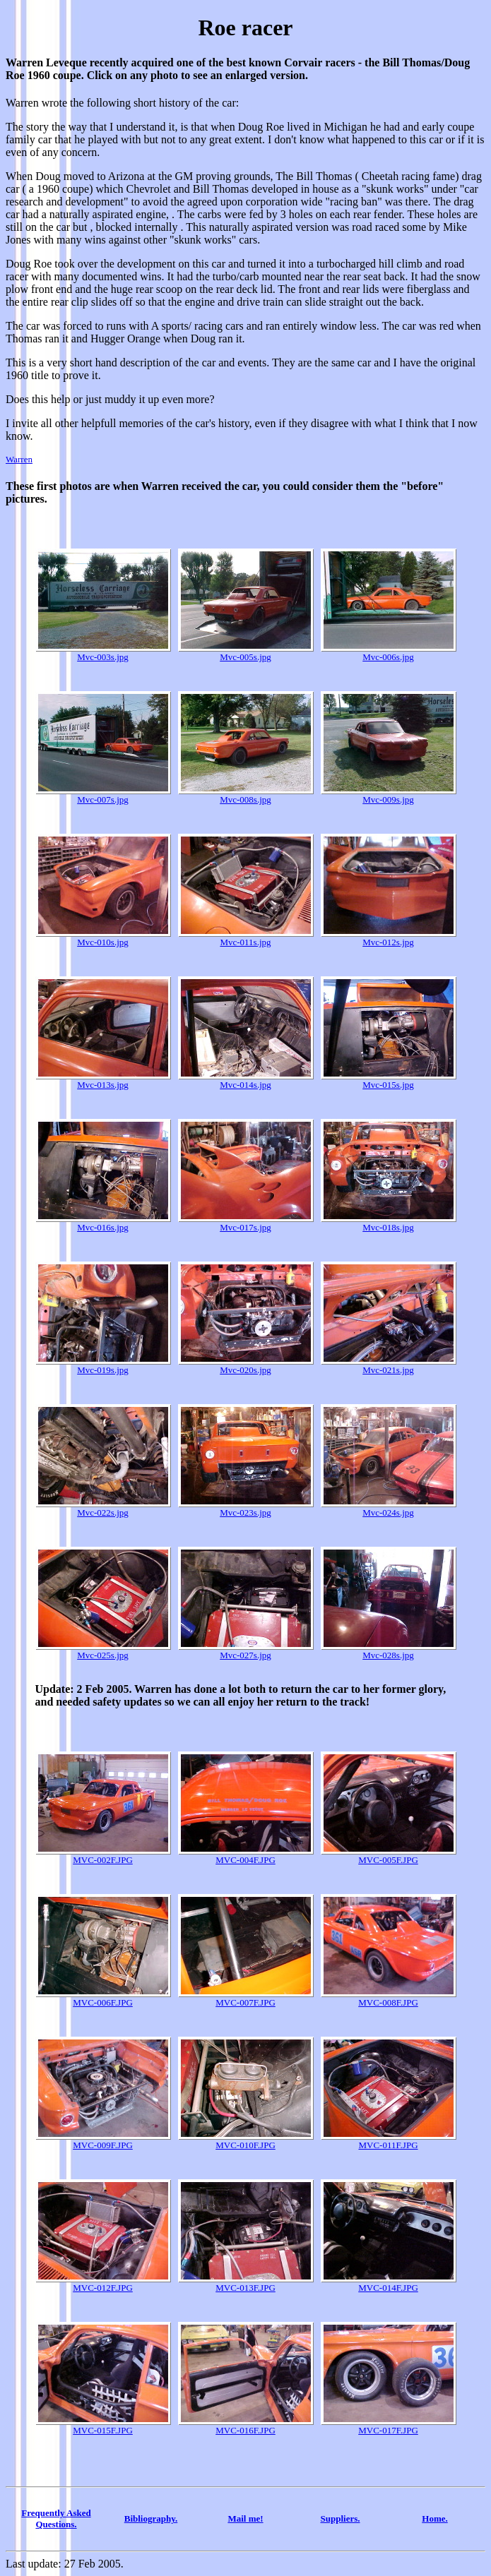 The width and height of the screenshot is (491, 2576). I want to click on Mvc-012s.jpg, so click(388, 937).